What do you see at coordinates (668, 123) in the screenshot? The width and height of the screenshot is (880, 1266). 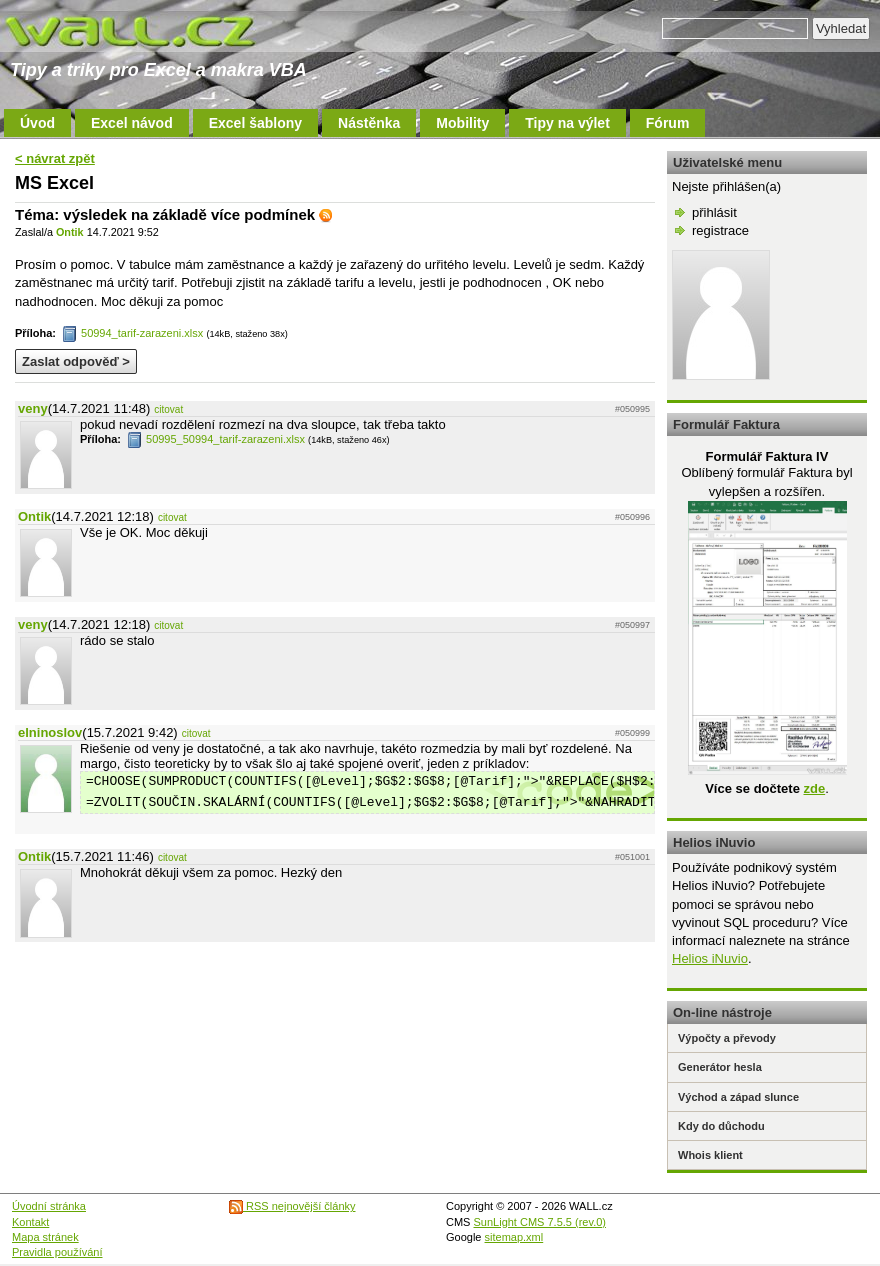 I see `Fórum` at bounding box center [668, 123].